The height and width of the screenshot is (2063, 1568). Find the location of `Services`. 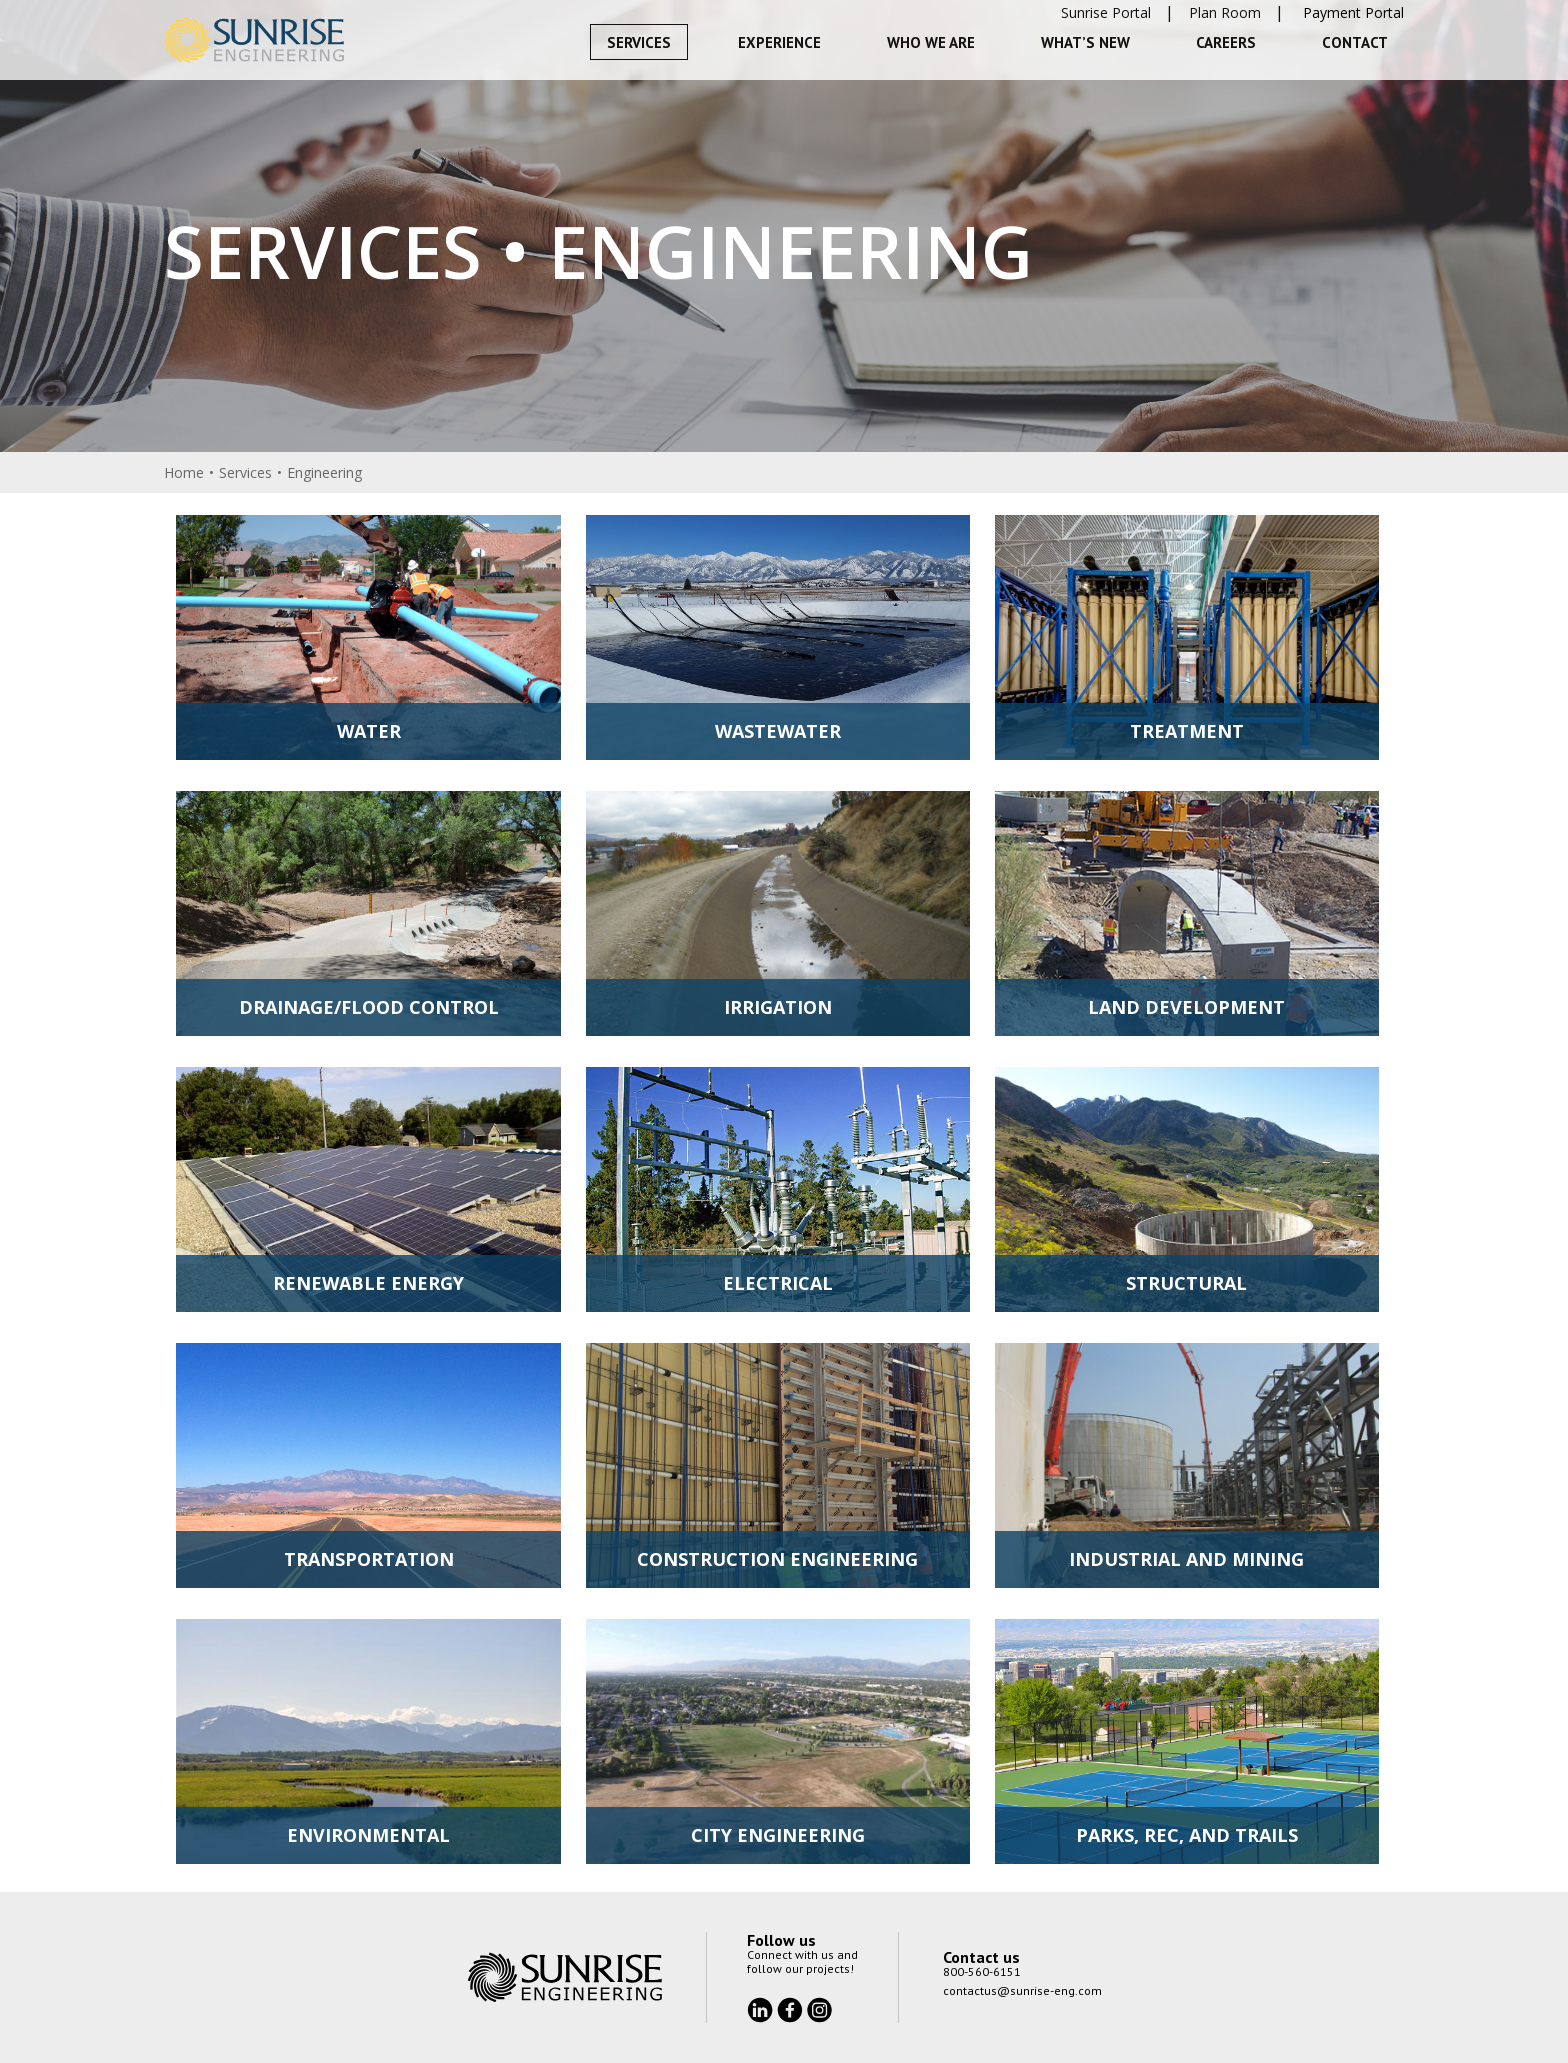

Services is located at coordinates (639, 42).